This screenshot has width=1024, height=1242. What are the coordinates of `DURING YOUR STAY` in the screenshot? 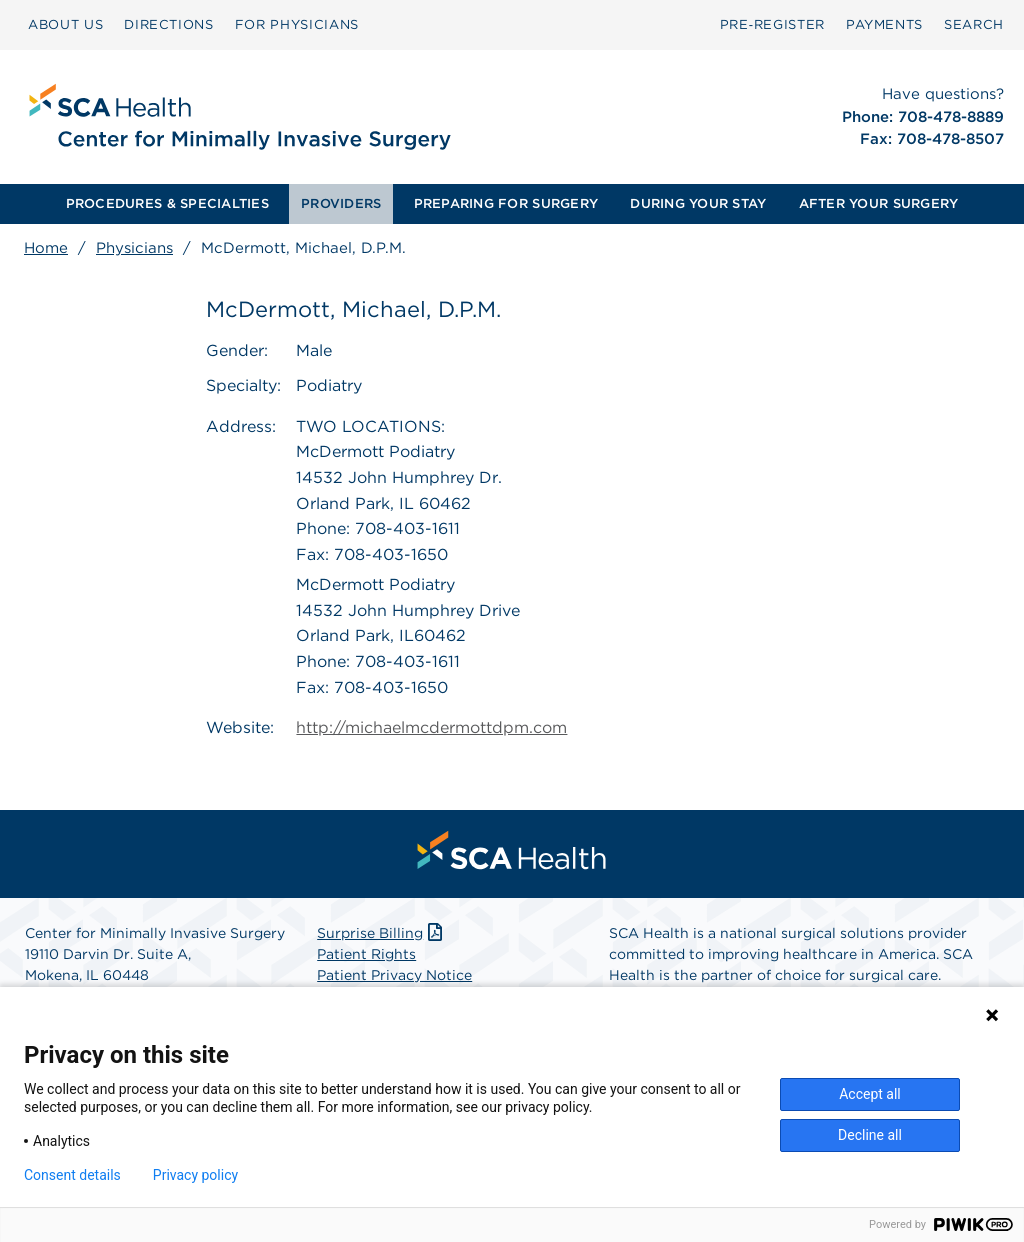 It's located at (698, 203).